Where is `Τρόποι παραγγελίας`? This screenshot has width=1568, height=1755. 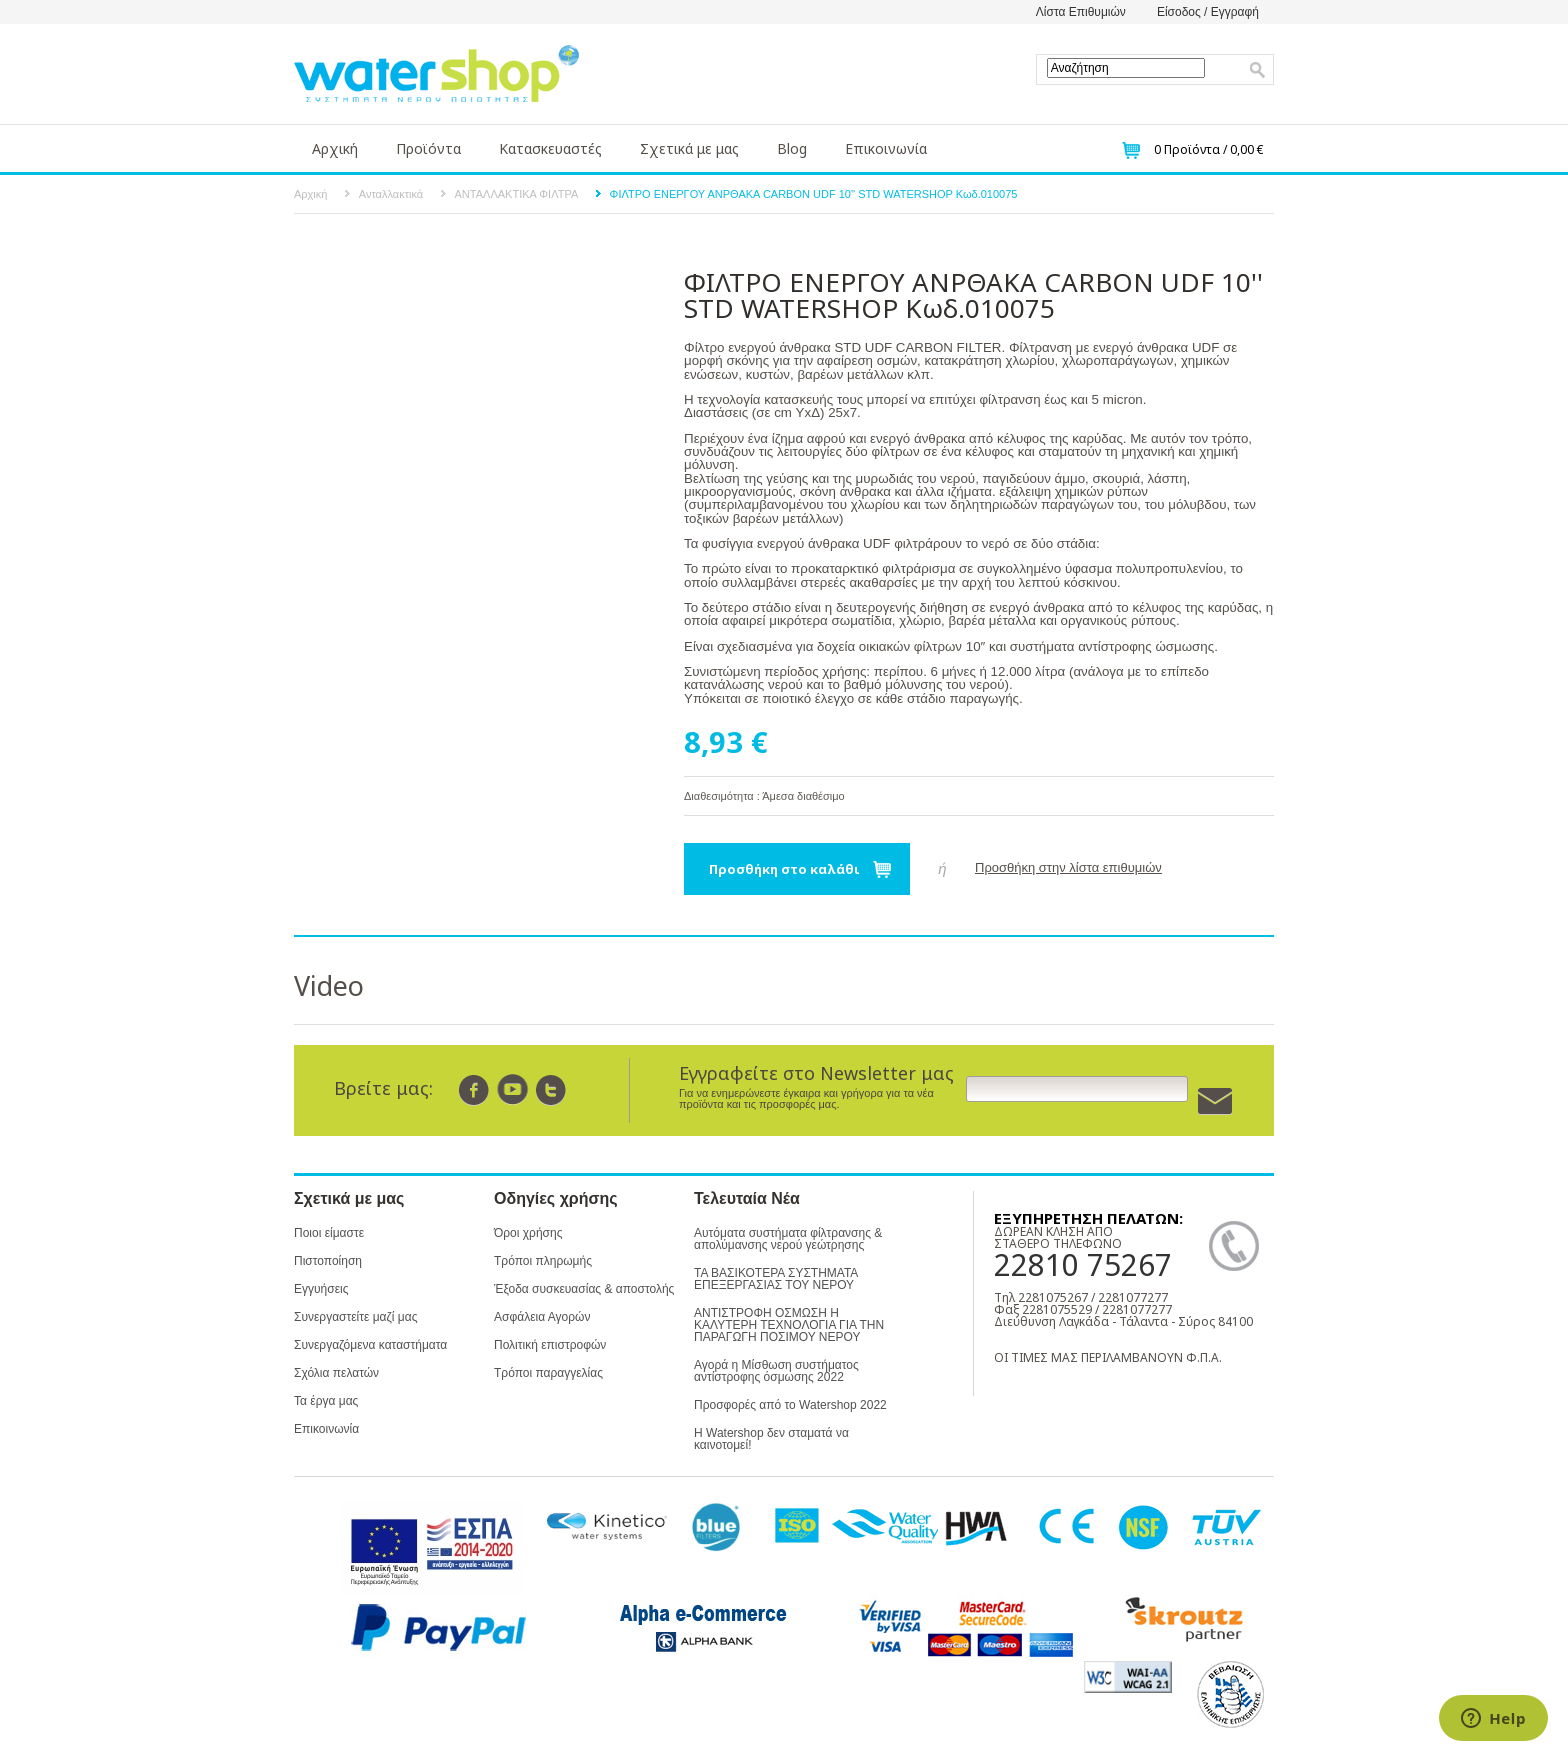 Τρόποι παραγγελίας is located at coordinates (548, 1373).